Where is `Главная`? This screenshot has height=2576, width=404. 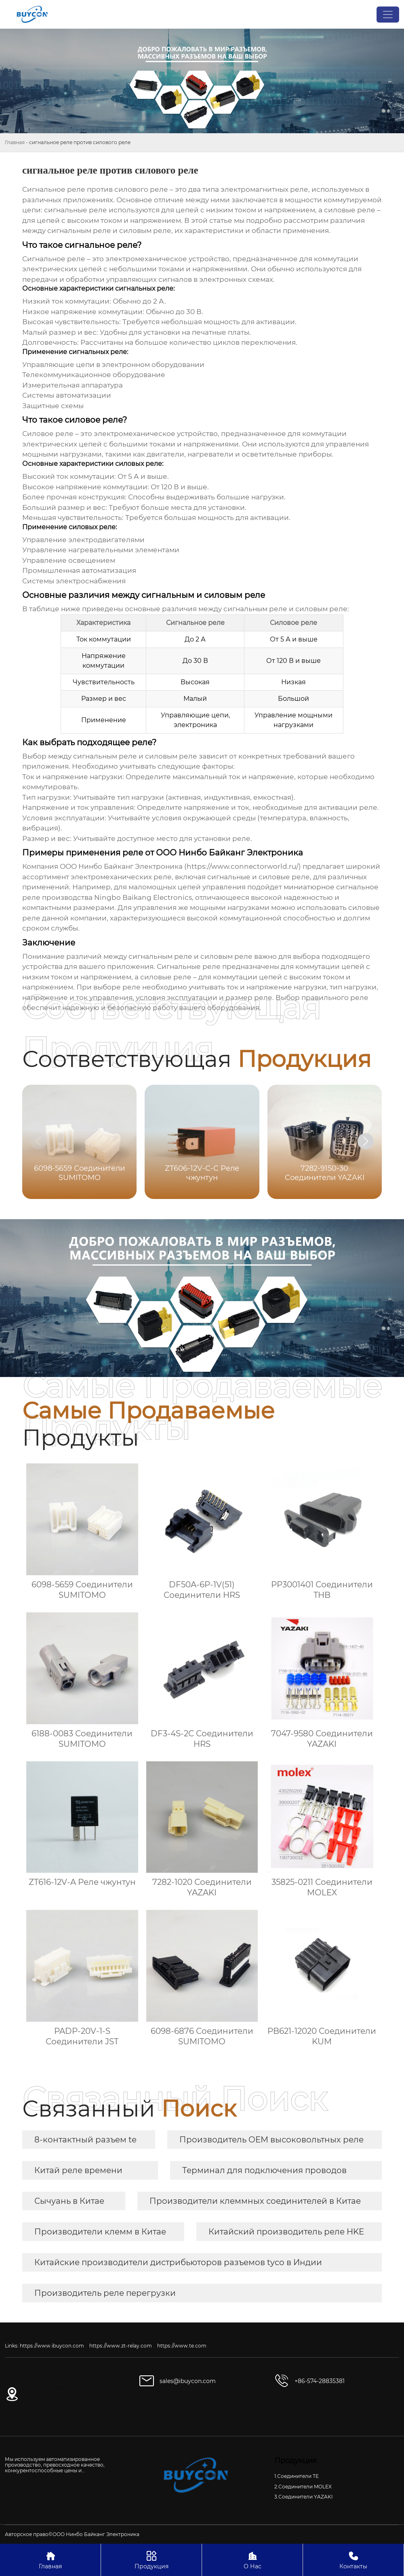
Главная is located at coordinates (15, 142).